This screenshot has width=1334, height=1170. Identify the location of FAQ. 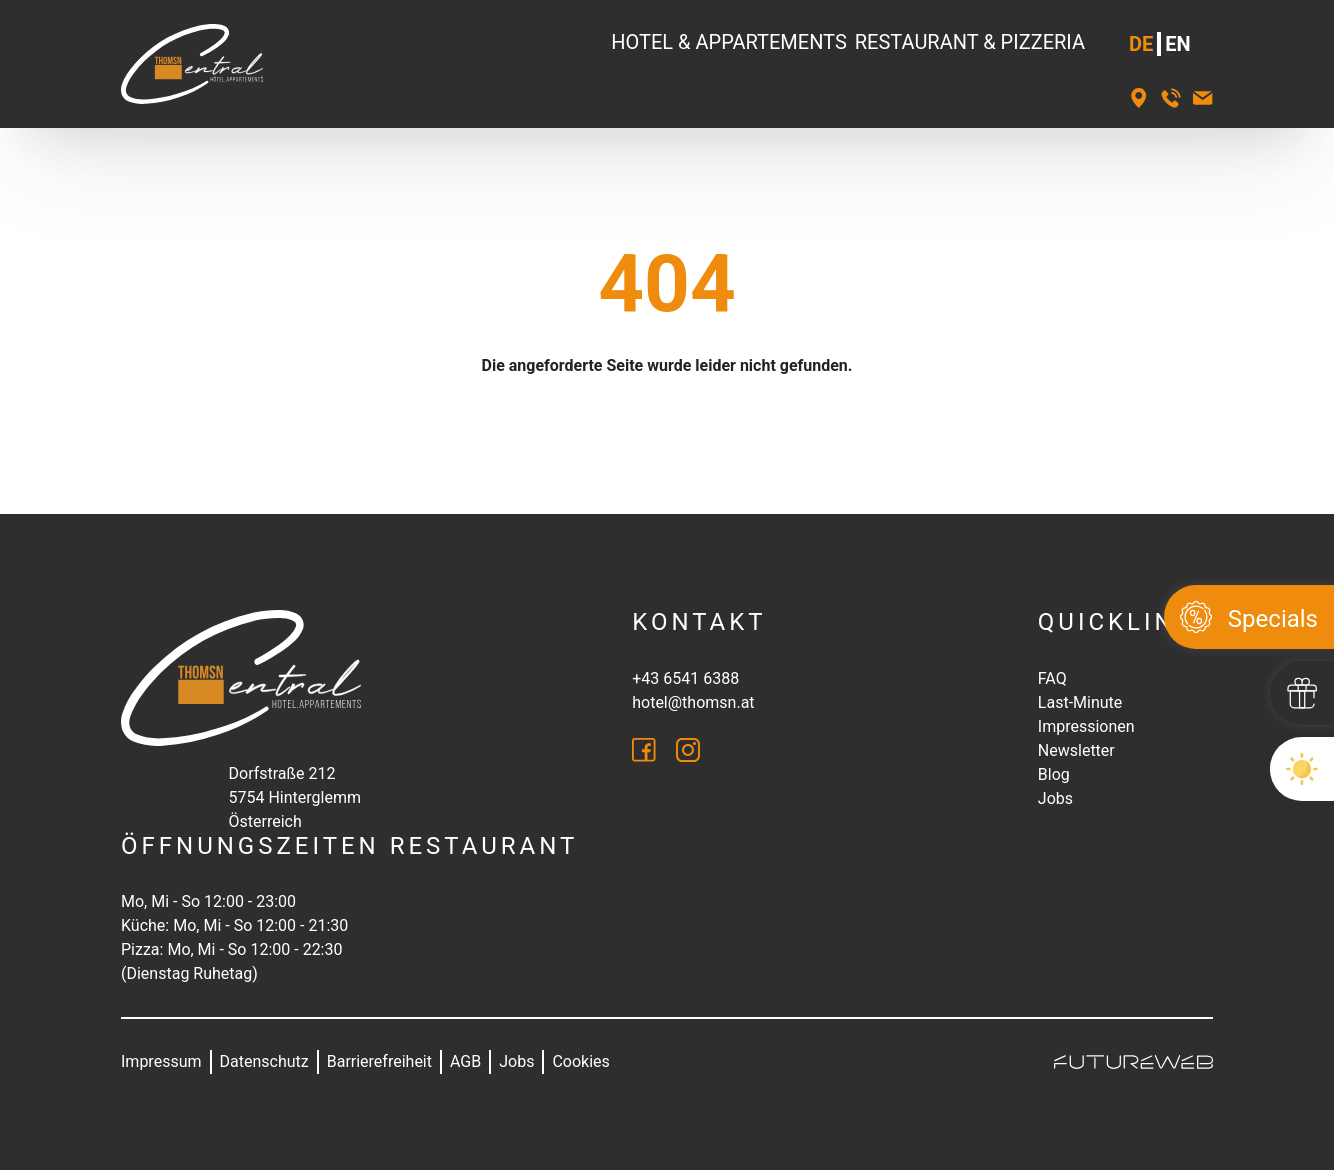
(1052, 678).